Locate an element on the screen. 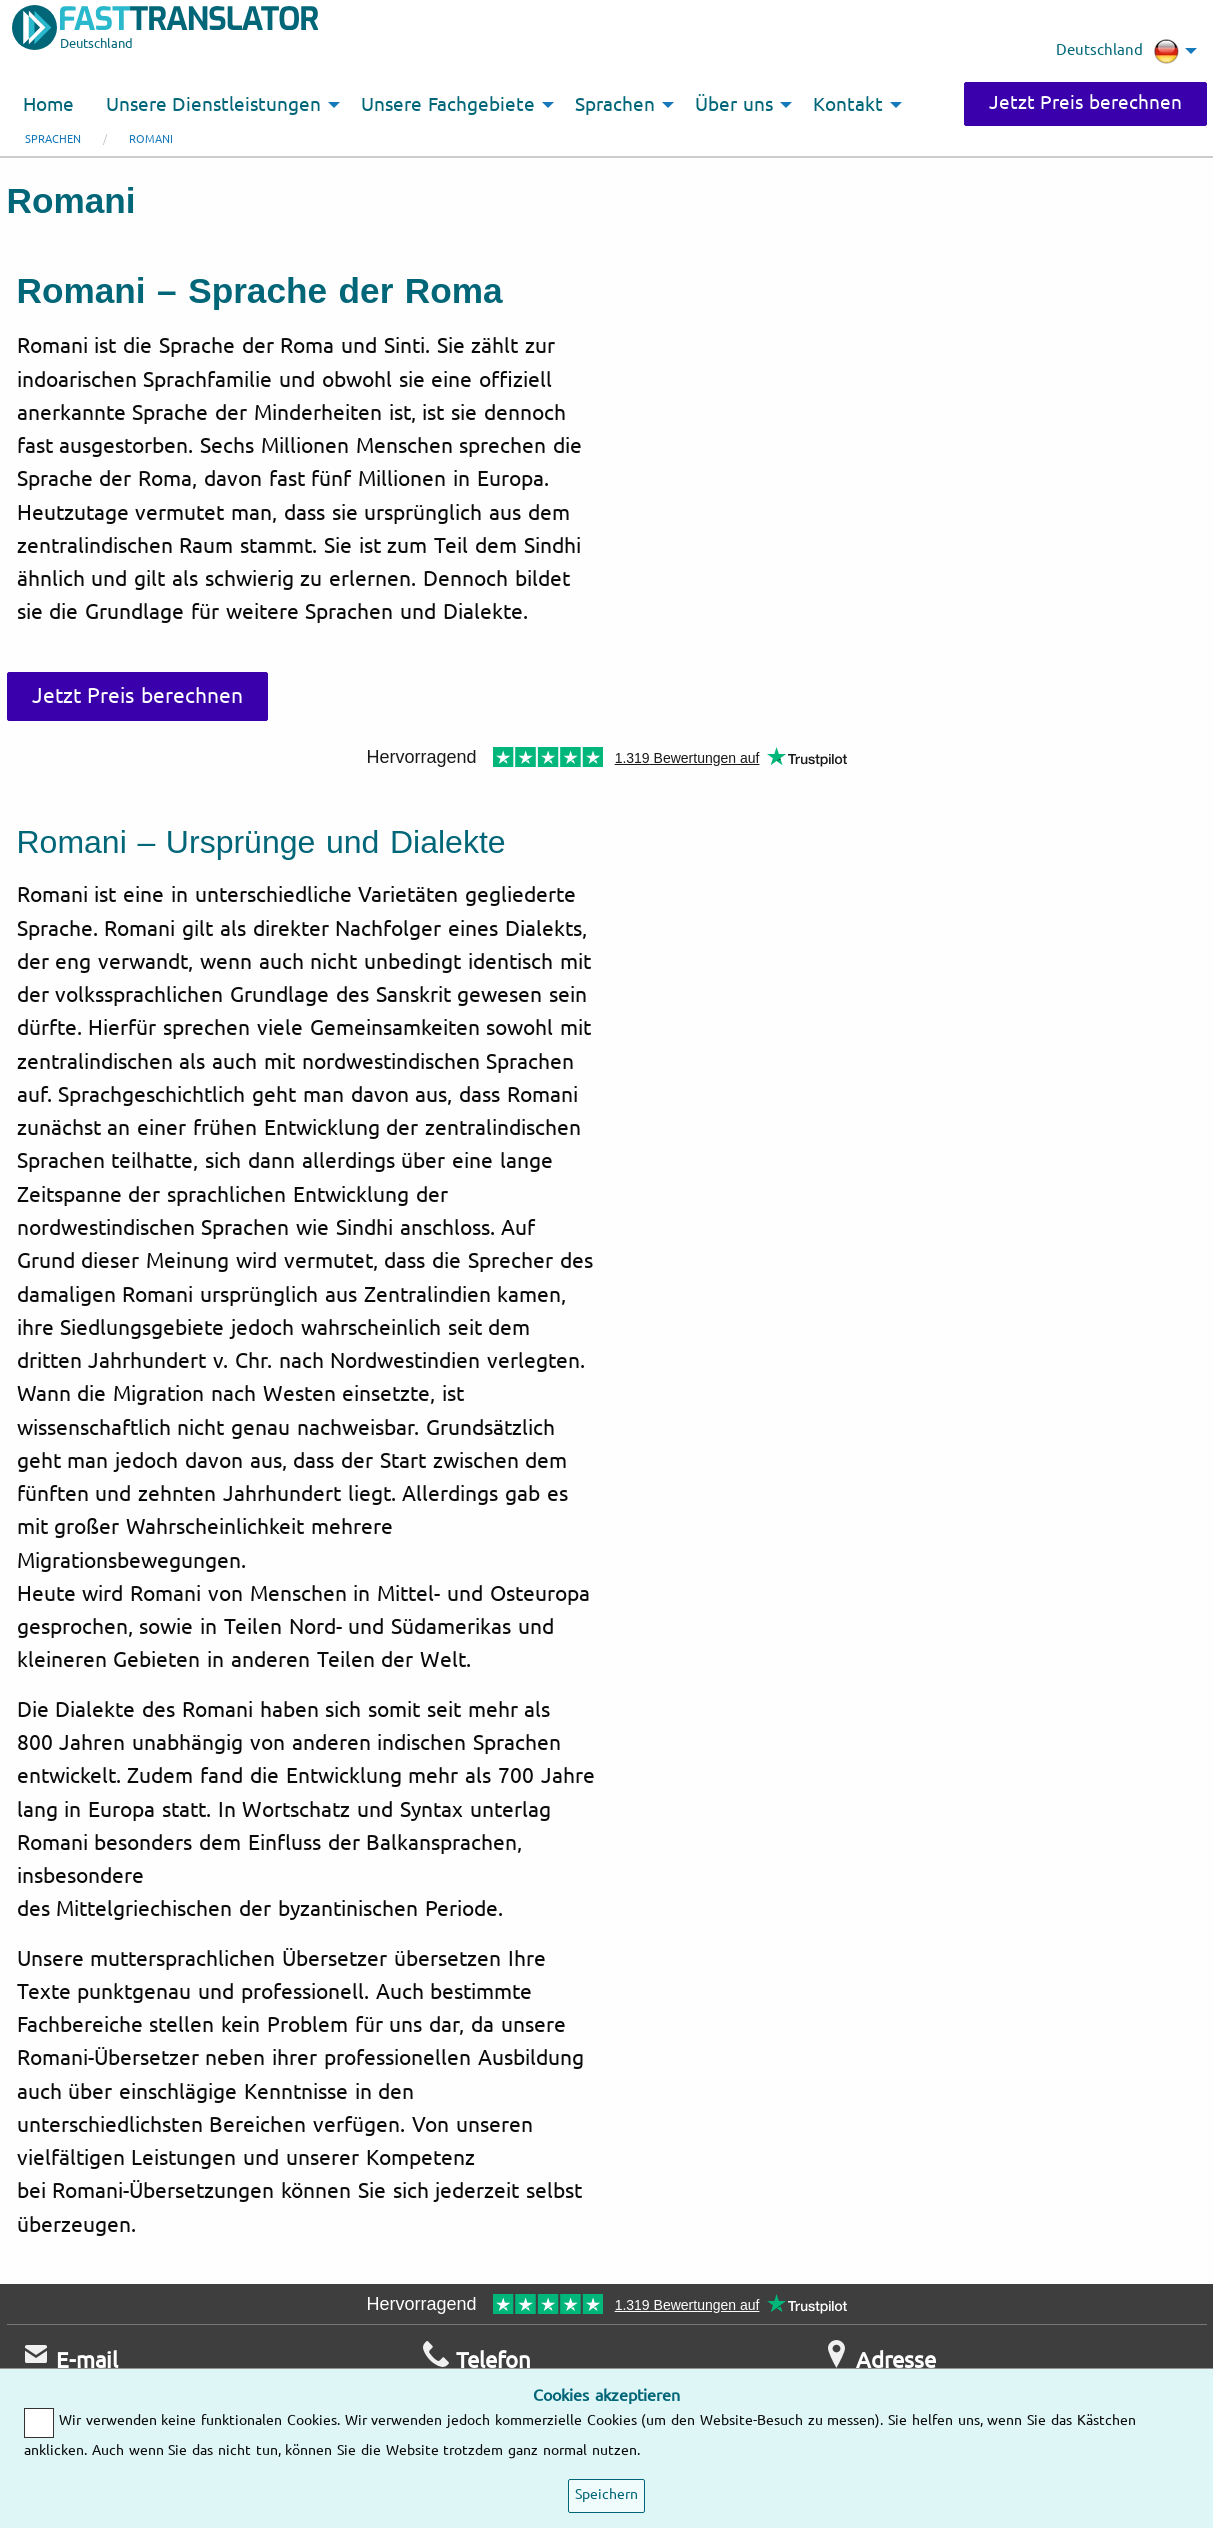 This screenshot has height=2528, width=1213. Kontakt [menuitem] is located at coordinates (848, 105).